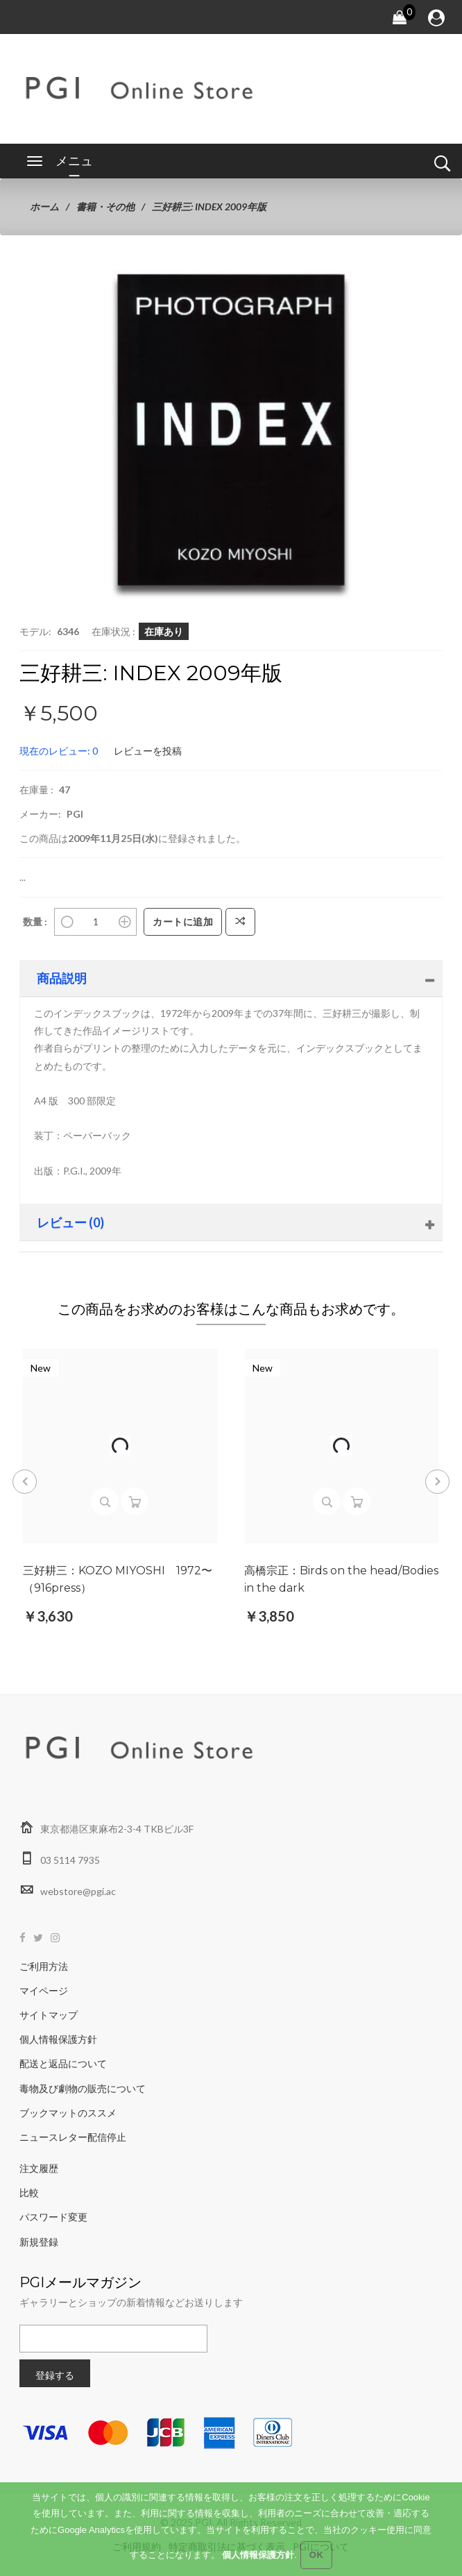 Image resolution: width=462 pixels, height=2576 pixels. What do you see at coordinates (82, 2088) in the screenshot?
I see `毒物及び劇物の販売について` at bounding box center [82, 2088].